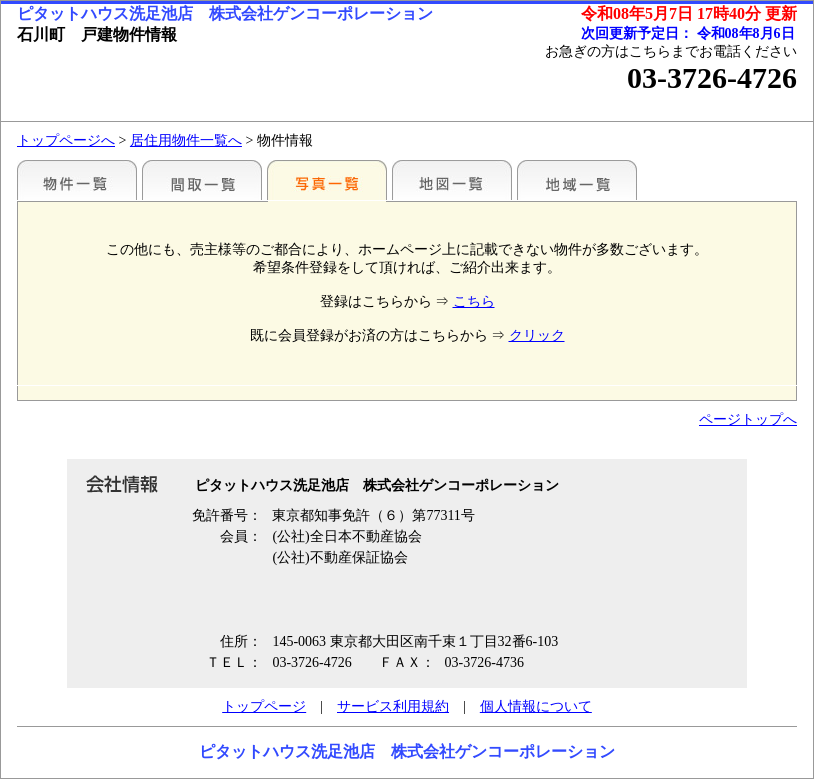 The height and width of the screenshot is (779, 814). Describe the element at coordinates (66, 140) in the screenshot. I see `トップページへ` at that location.